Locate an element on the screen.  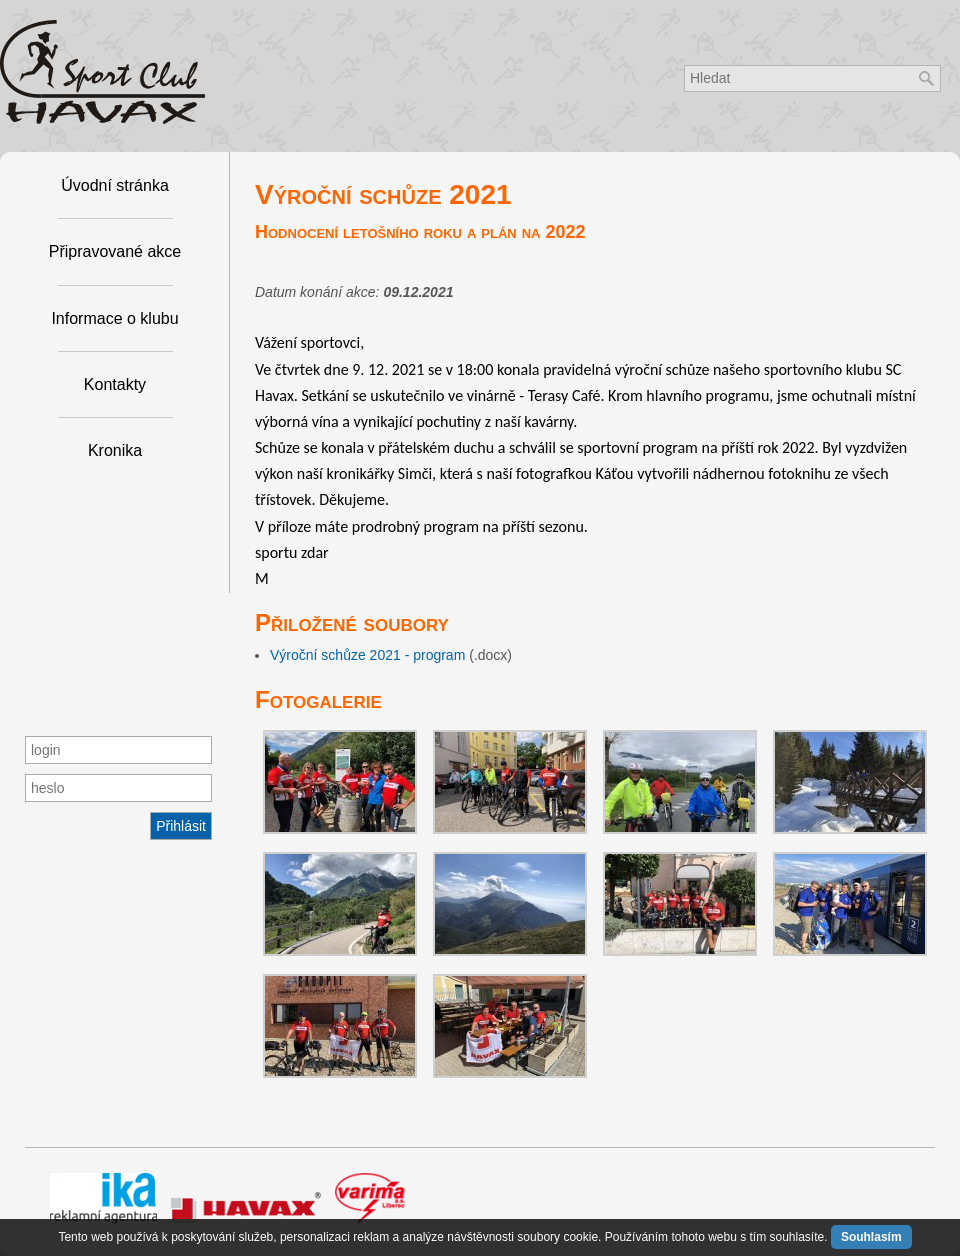
Úvodní stránka is located at coordinates (115, 185).